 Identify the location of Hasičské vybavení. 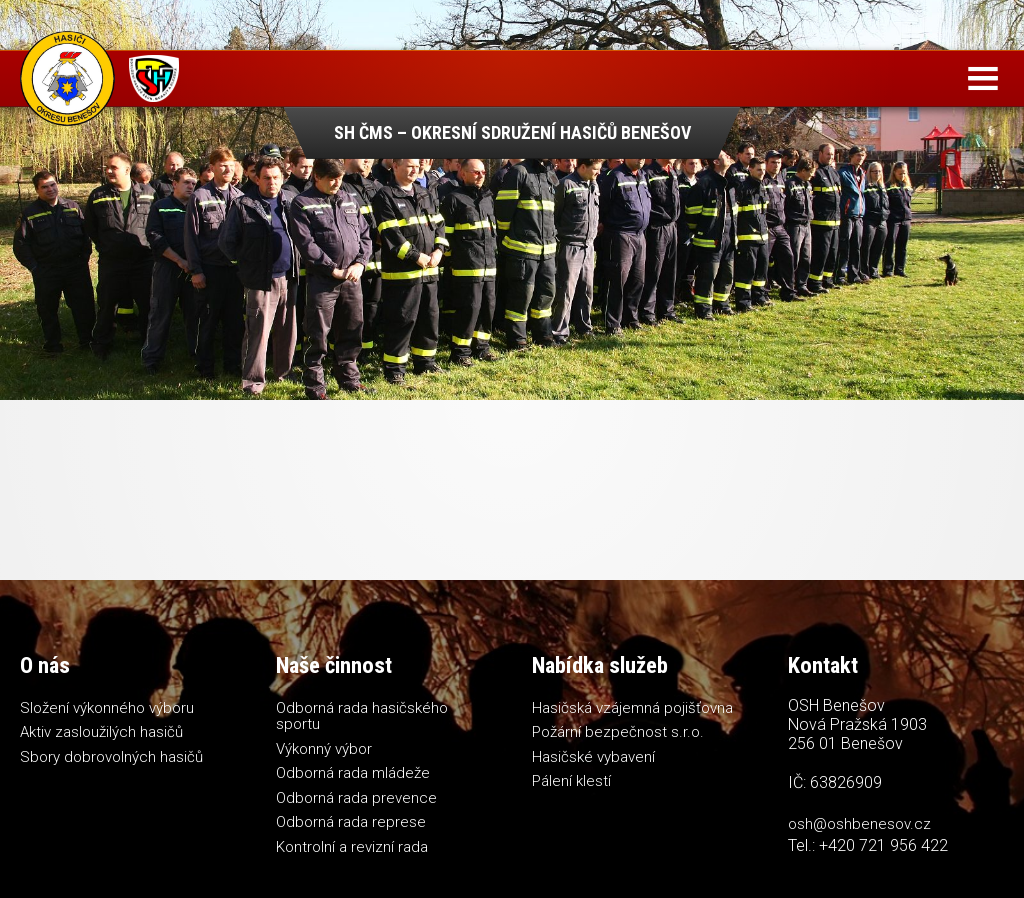
(593, 757).